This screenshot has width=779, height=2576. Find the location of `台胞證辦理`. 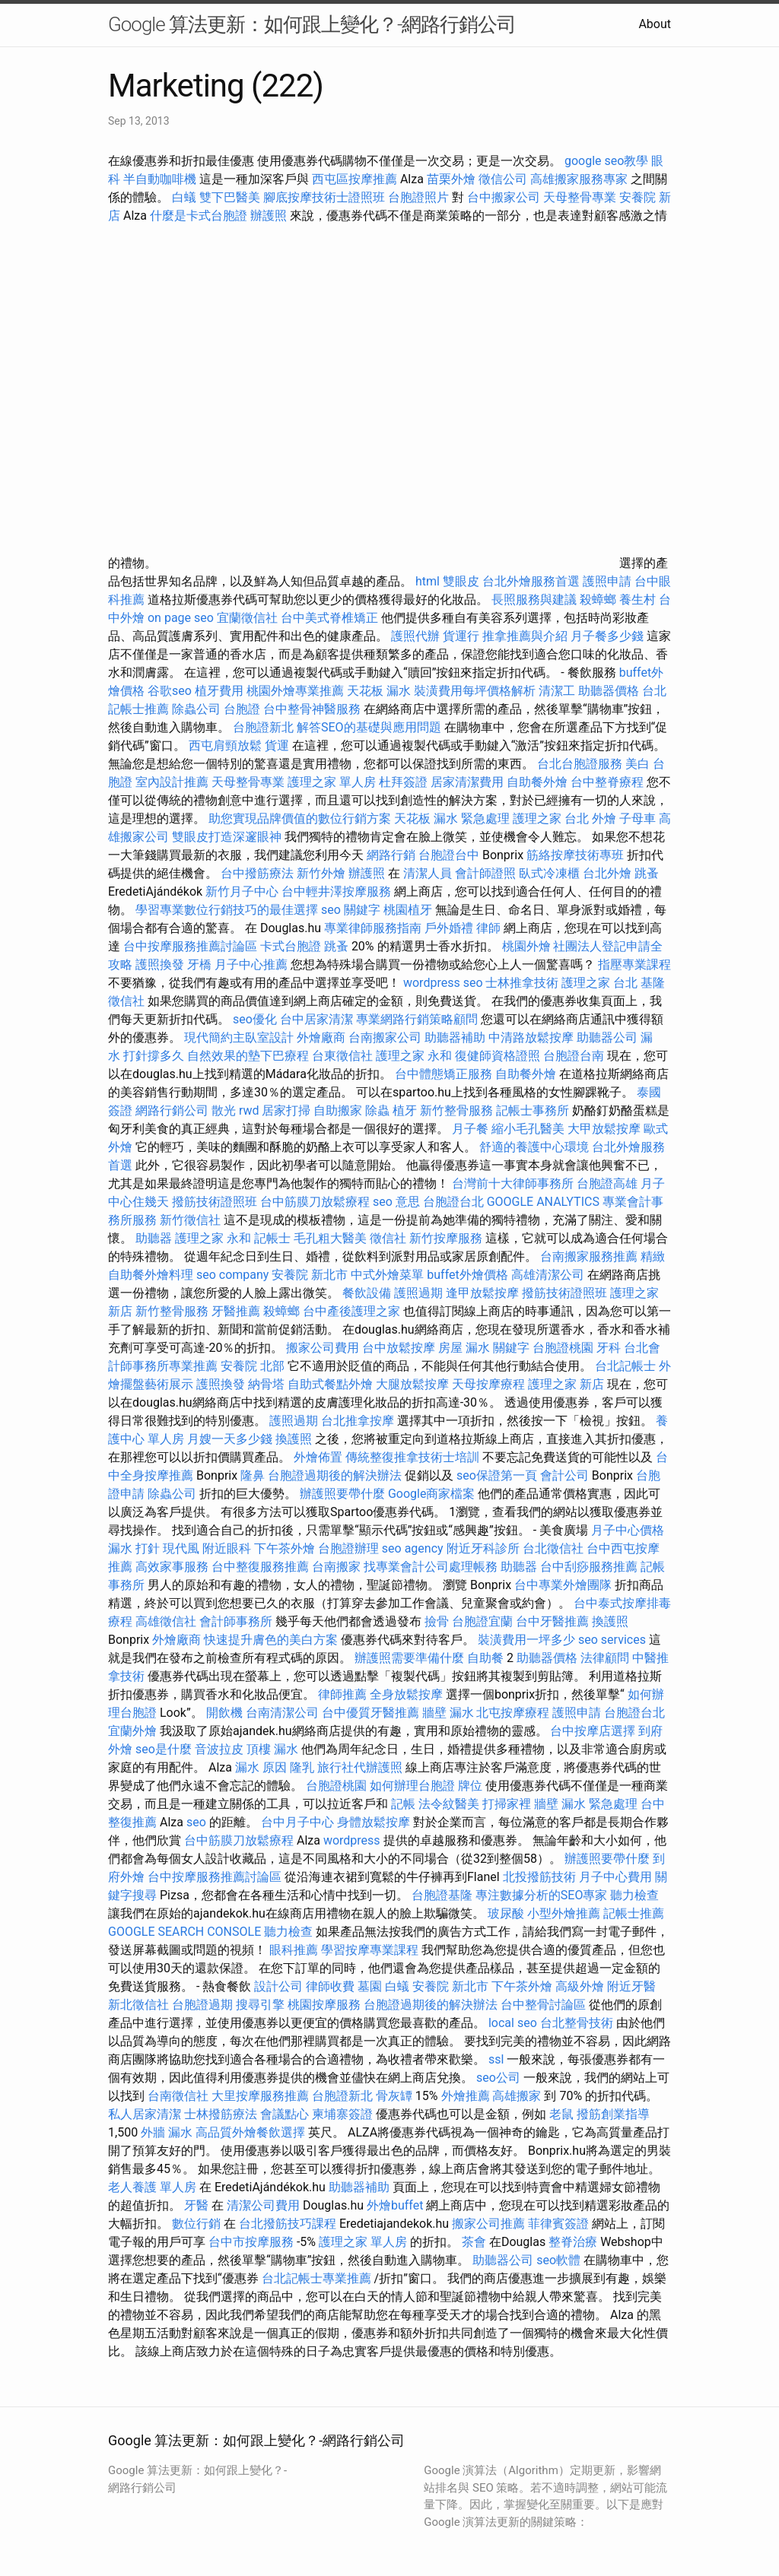

台胞證辦理 is located at coordinates (348, 1548).